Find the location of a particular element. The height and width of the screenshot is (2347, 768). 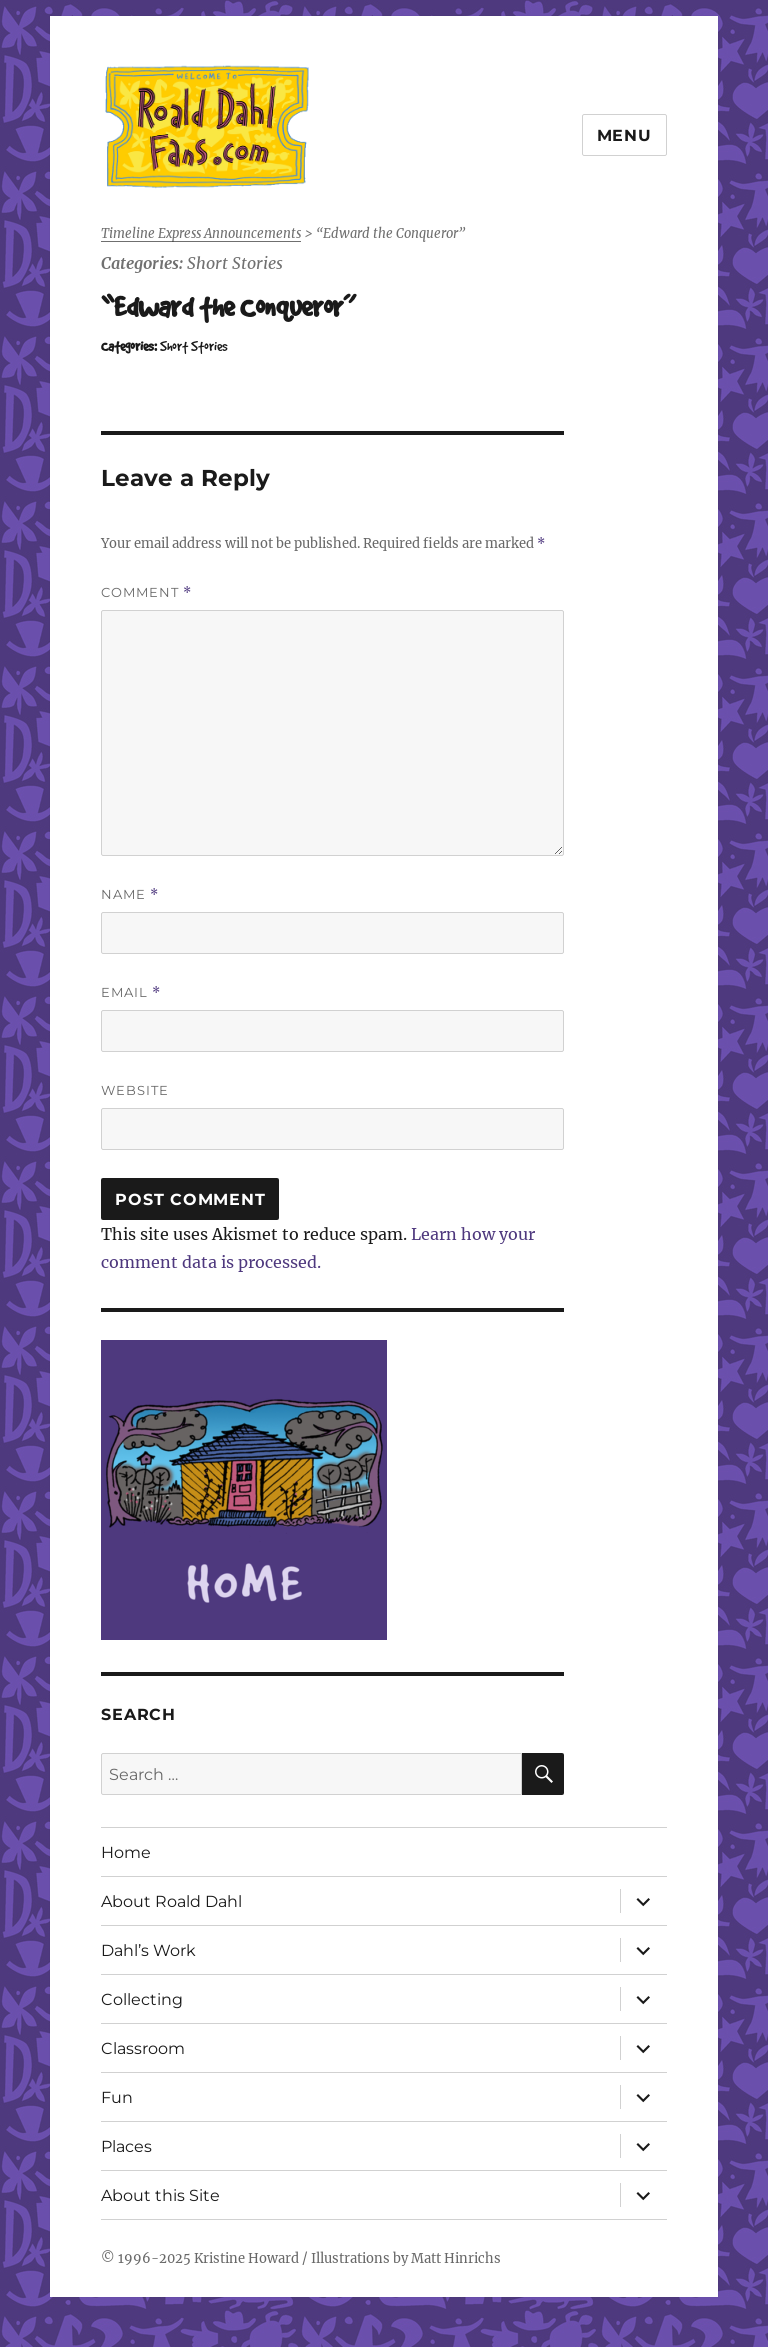

Places is located at coordinates (126, 2146).